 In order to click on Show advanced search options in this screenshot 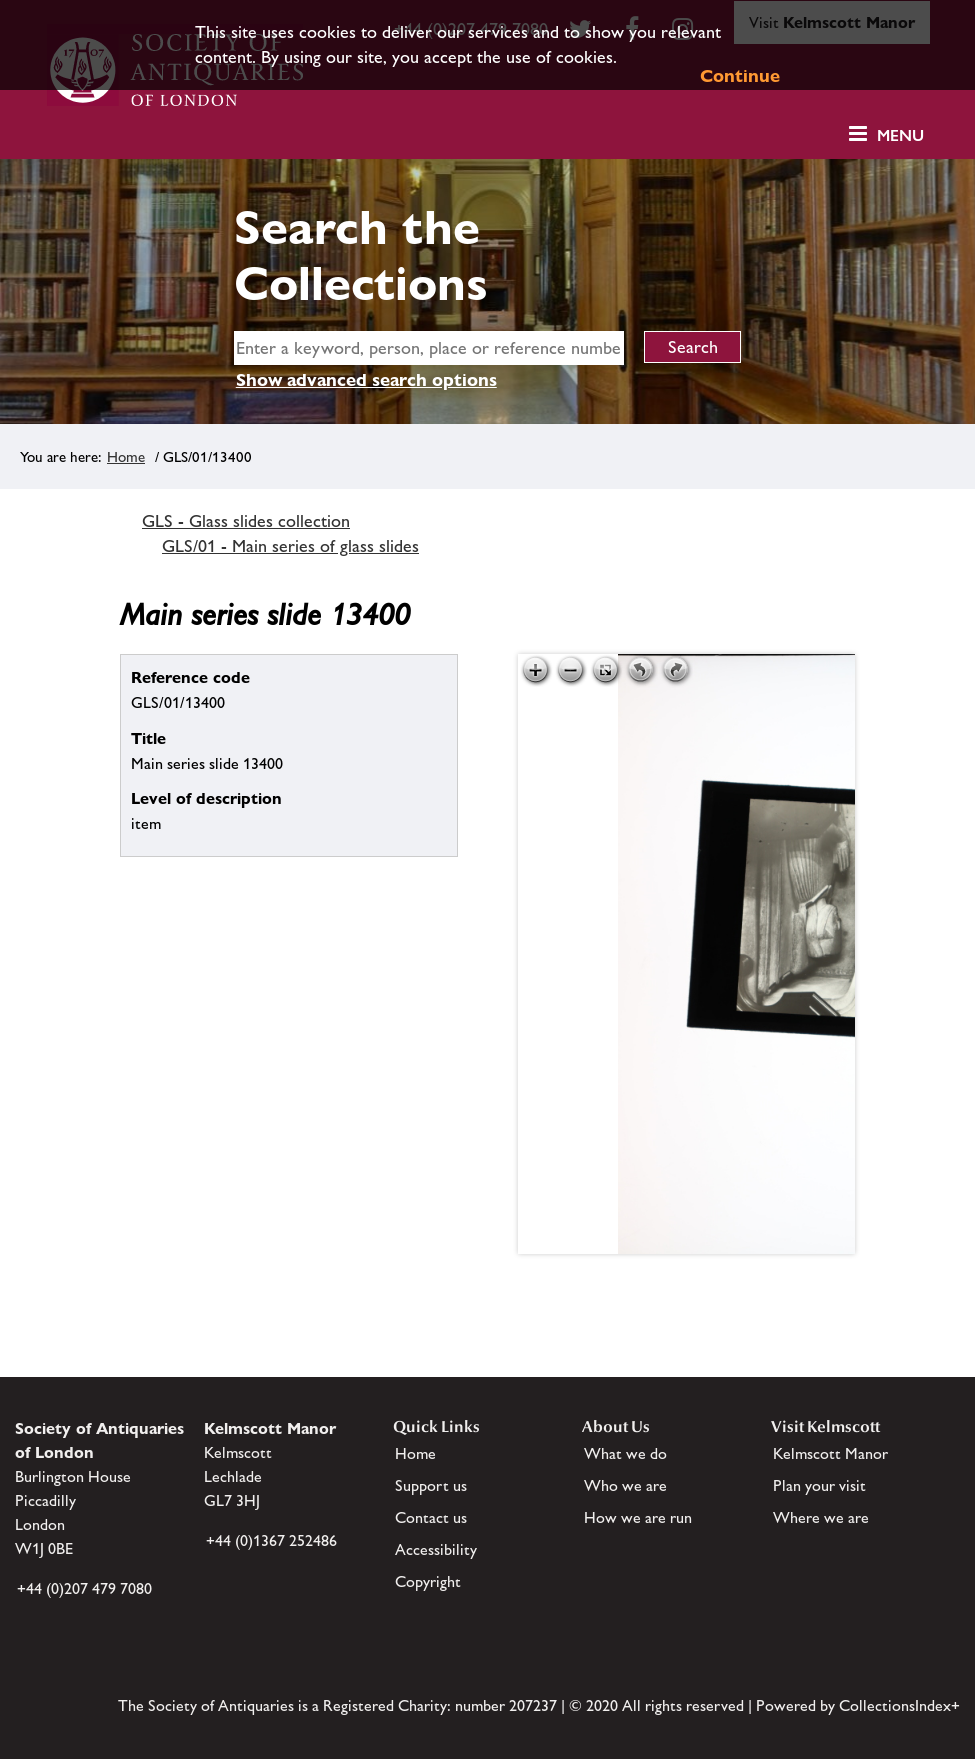, I will do `click(366, 379)`.